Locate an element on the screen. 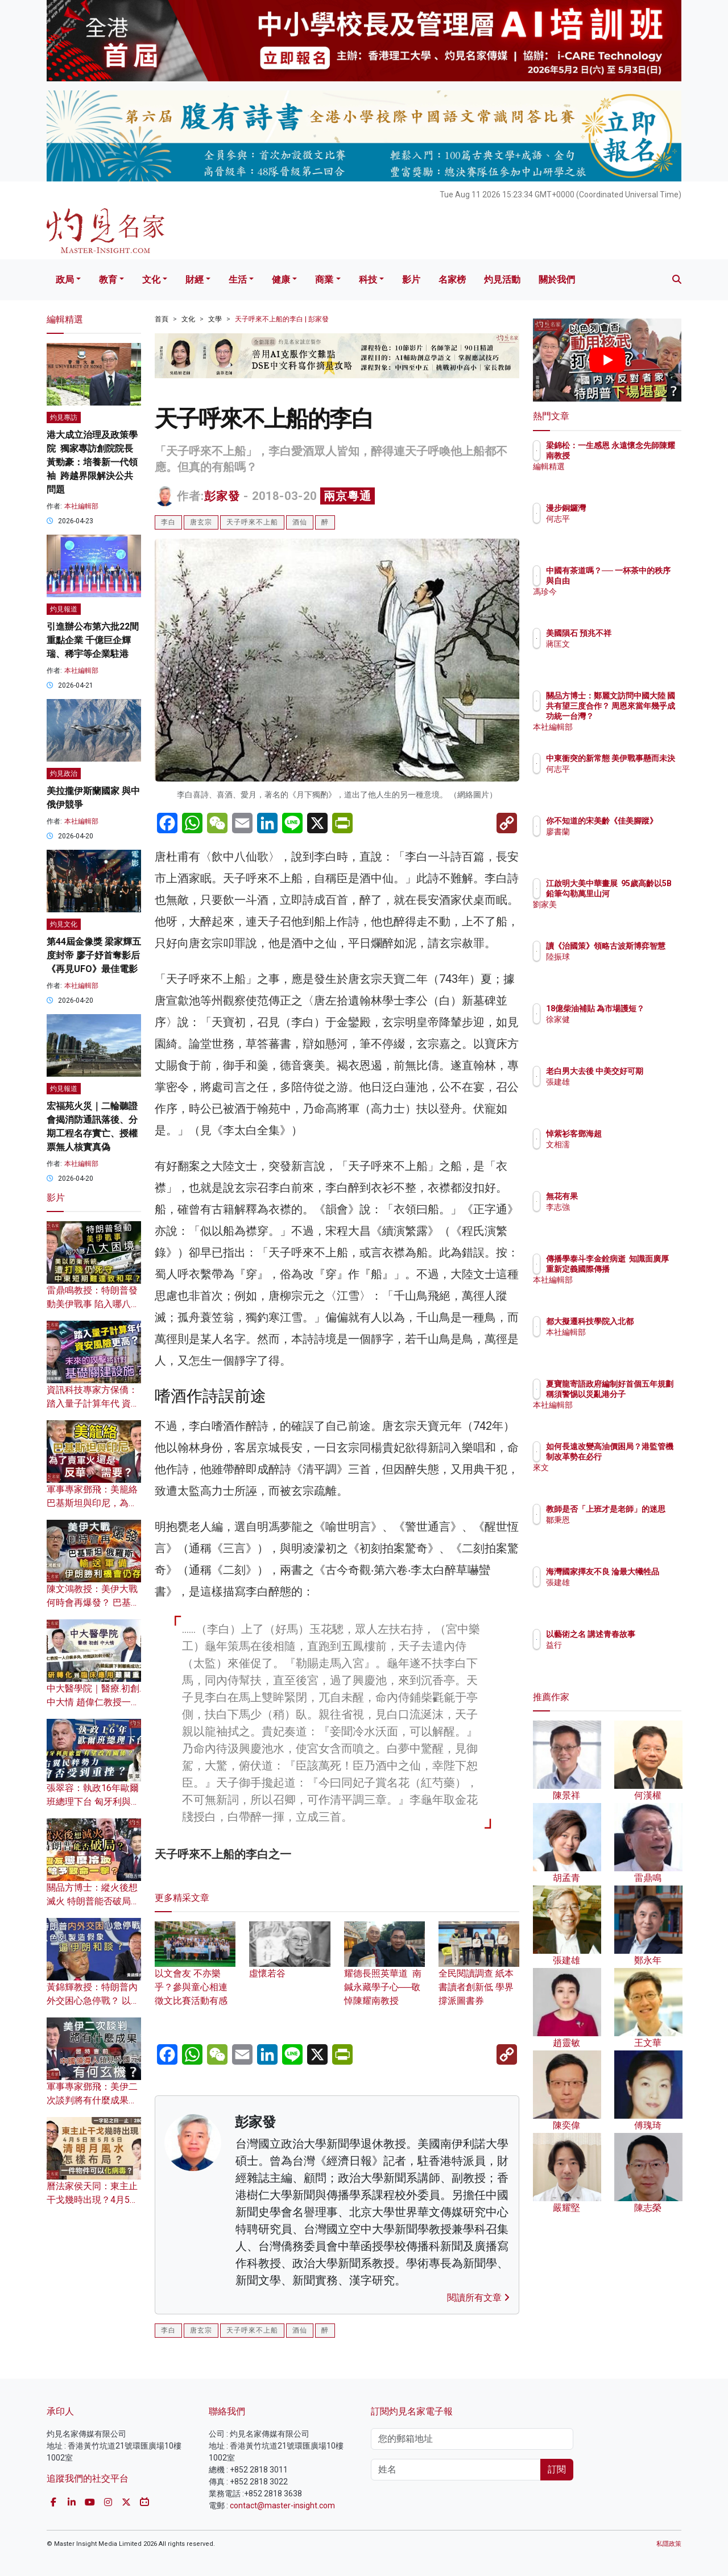  生活 is located at coordinates (238, 279).